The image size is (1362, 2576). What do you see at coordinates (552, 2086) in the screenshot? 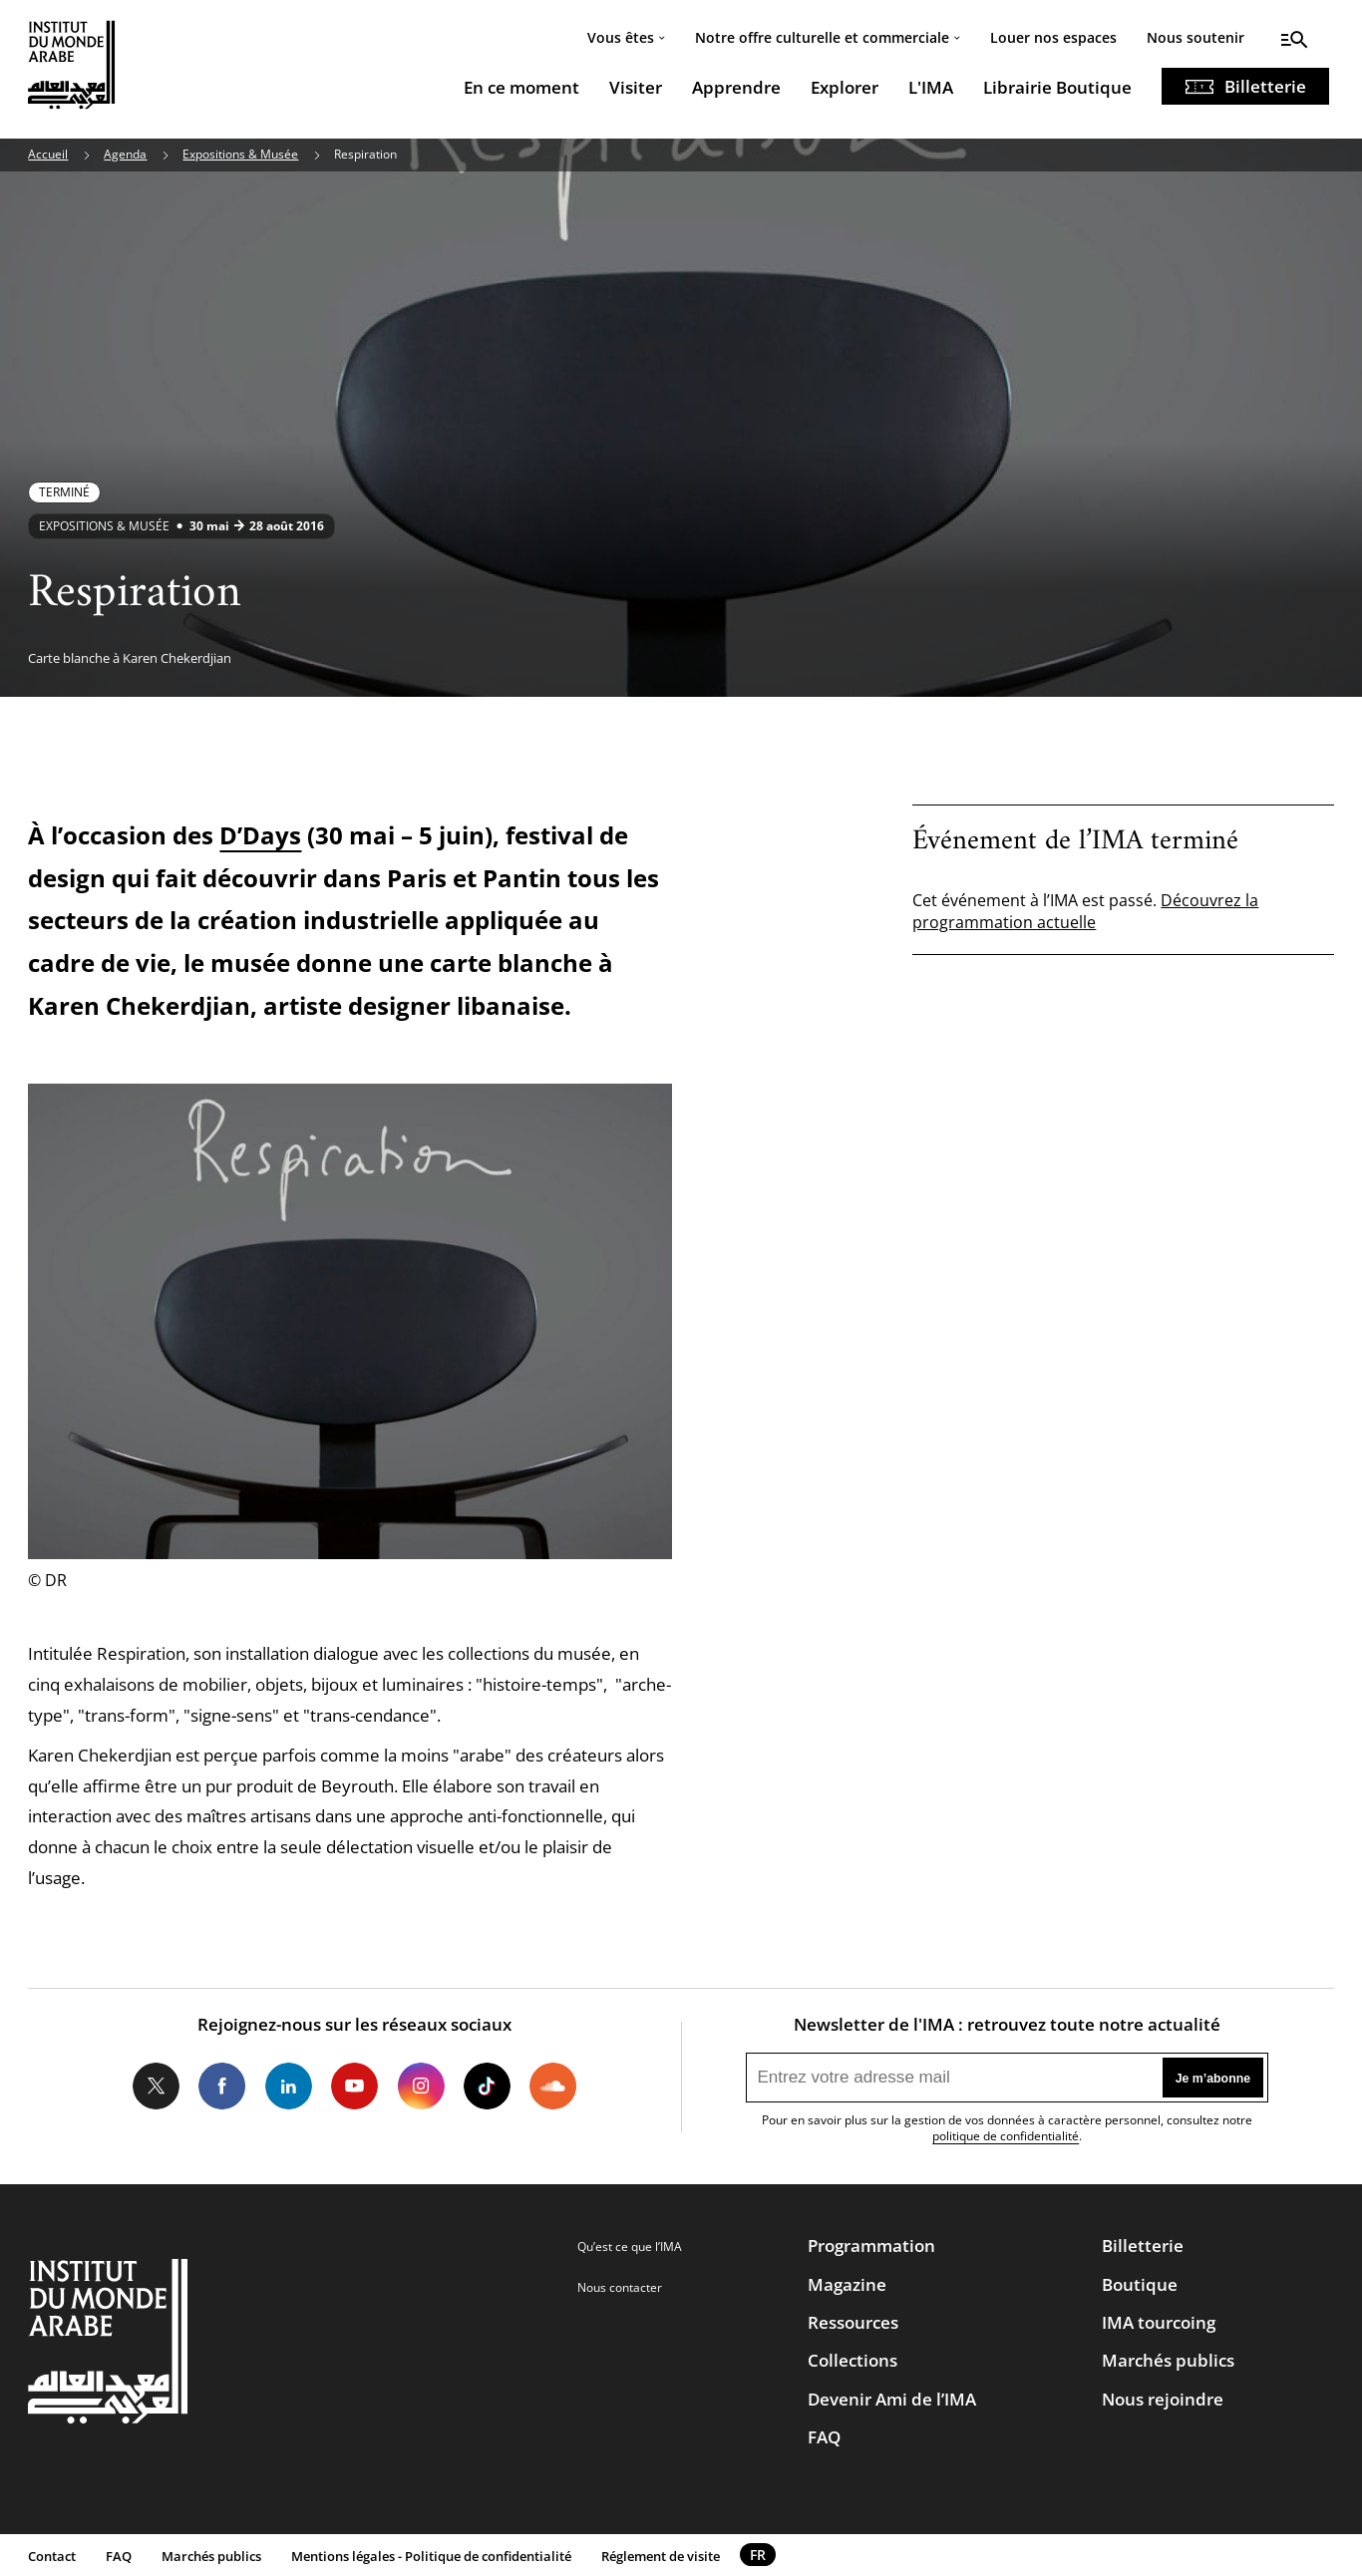
I see `Soundcloud` at bounding box center [552, 2086].